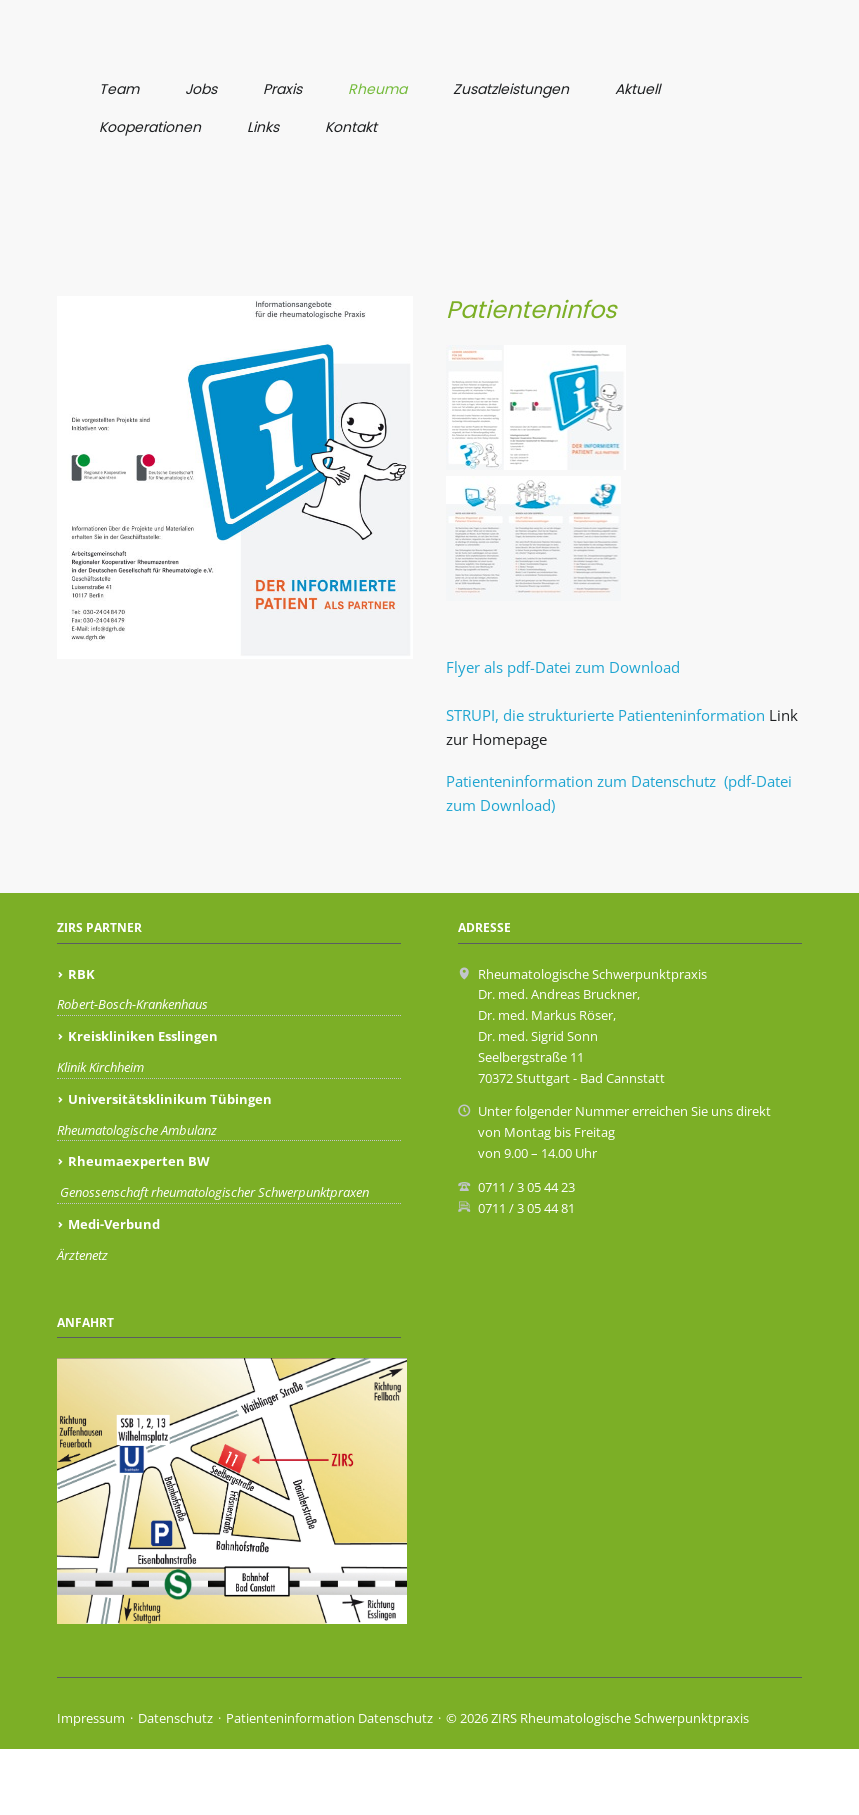 This screenshot has height=1815, width=859. Describe the element at coordinates (139, 1228) in the screenshot. I see `Rheumaexperten BW` at that location.